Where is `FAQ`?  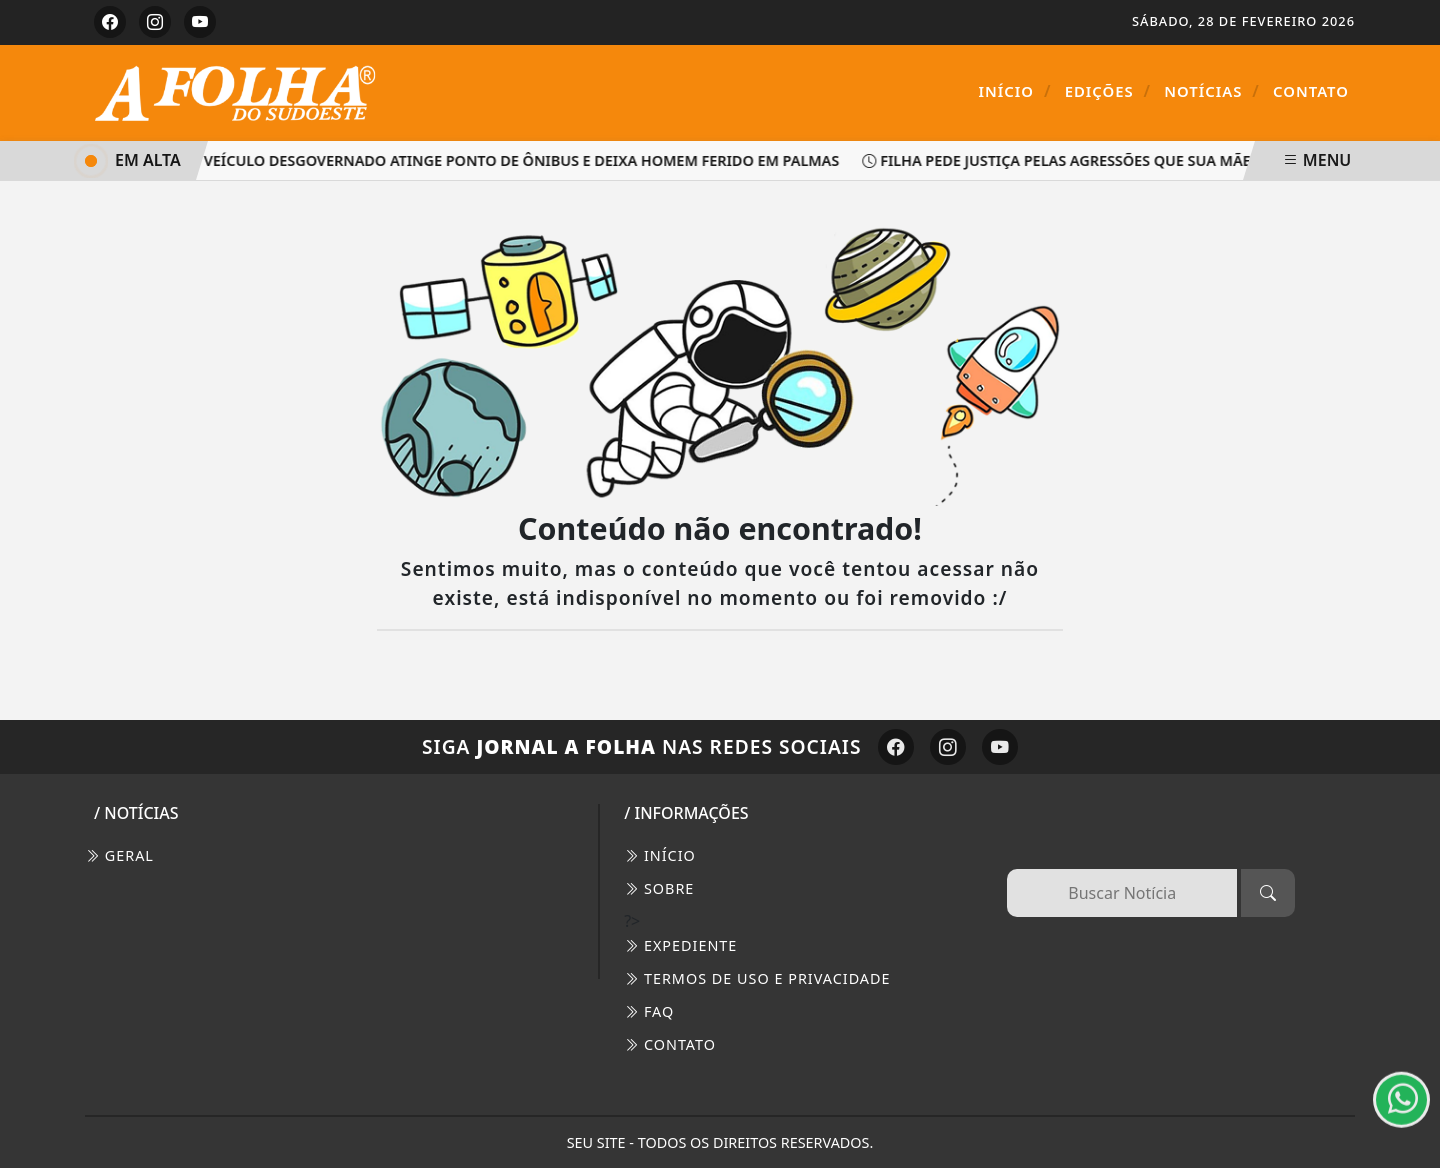
FAQ is located at coordinates (649, 1011).